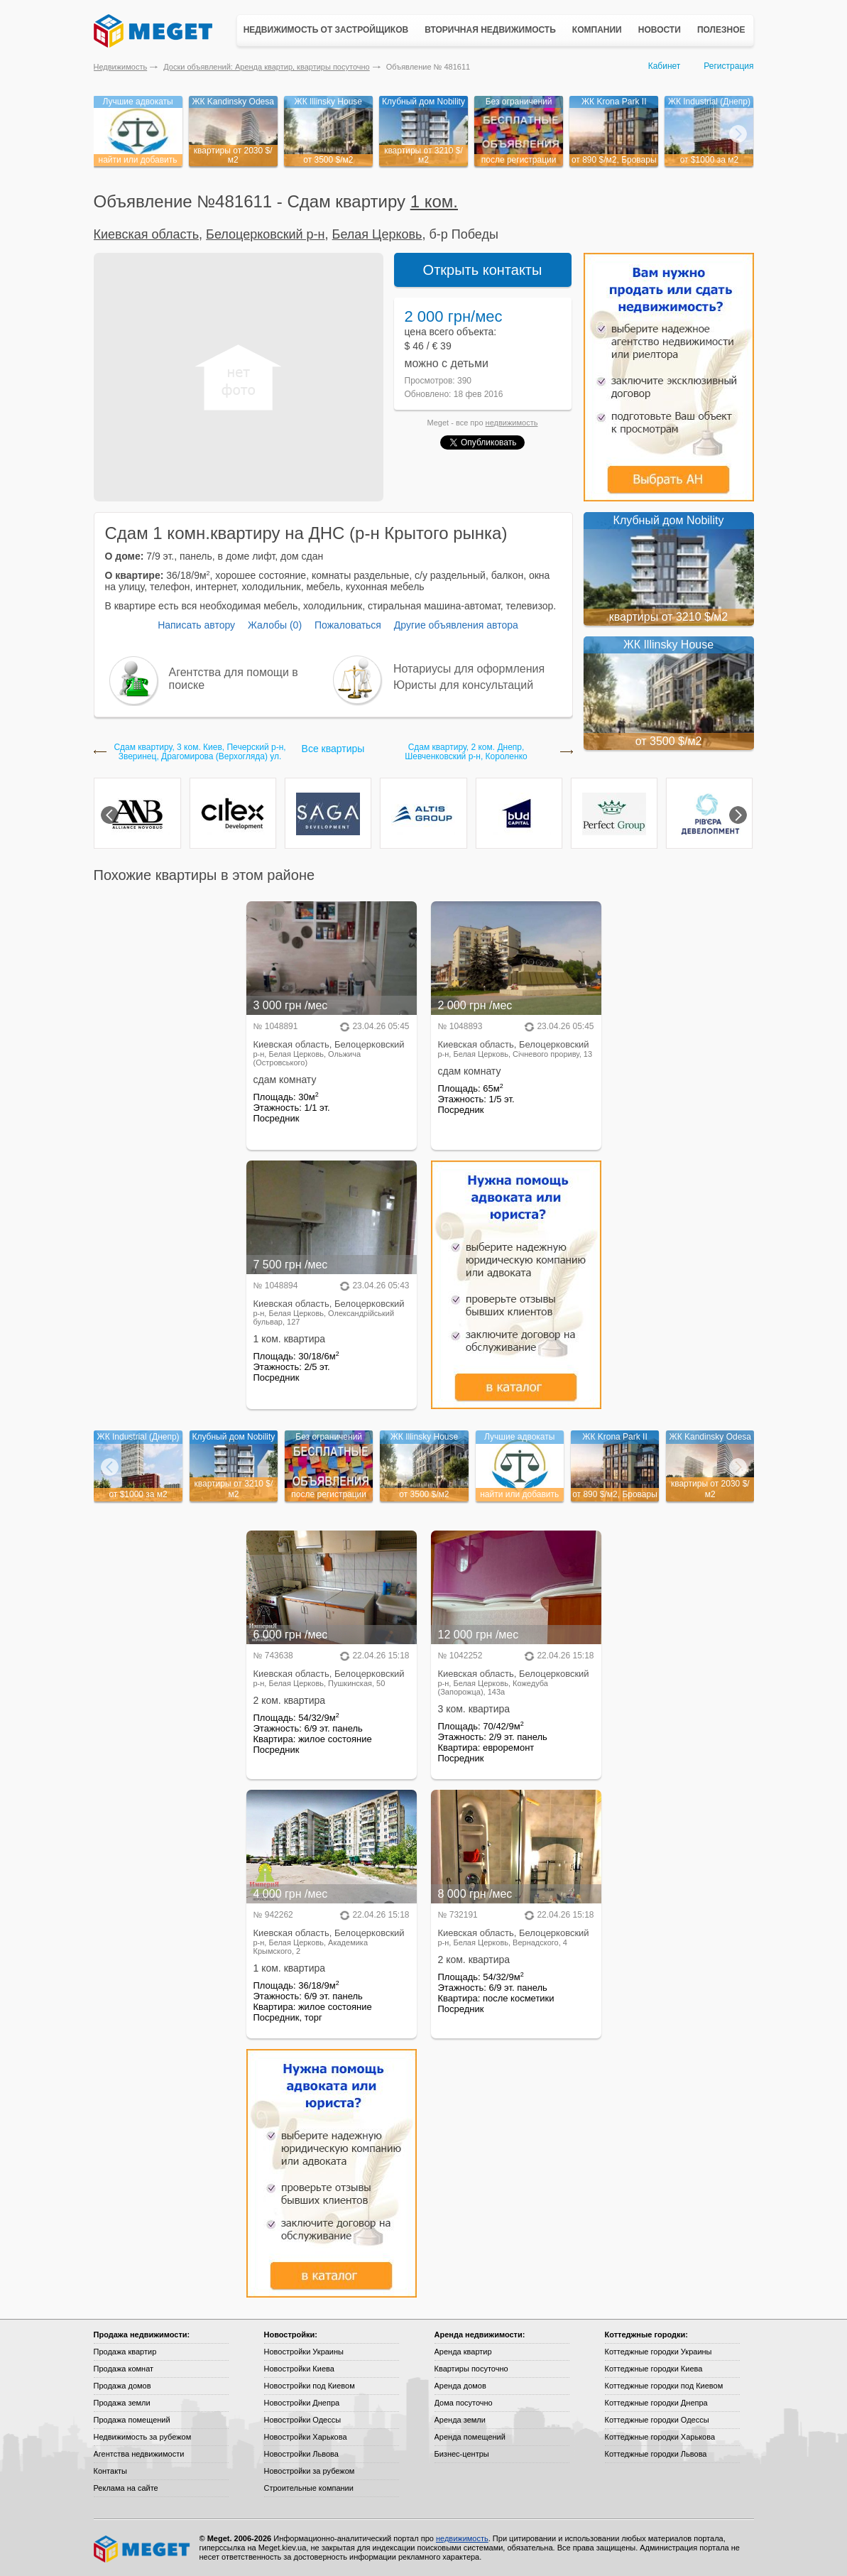  Describe the element at coordinates (659, 30) in the screenshot. I see `Новости` at that location.